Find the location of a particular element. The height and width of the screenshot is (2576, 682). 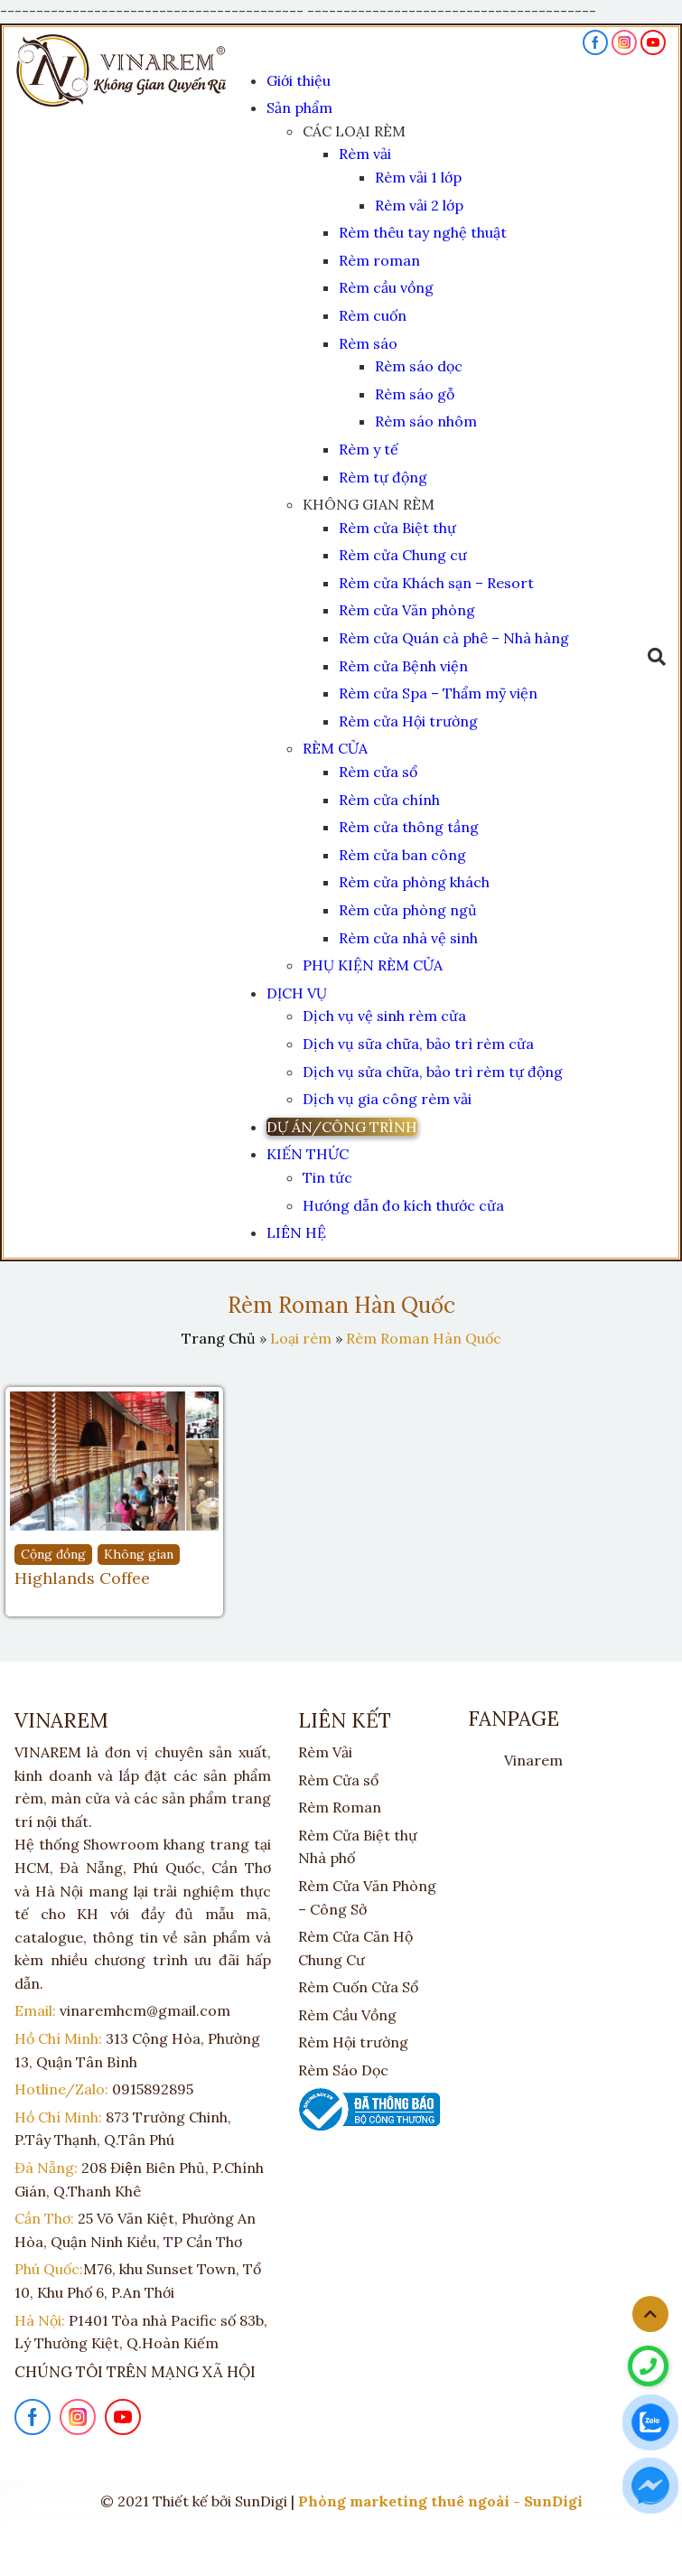

Rèm sáo gỗ is located at coordinates (414, 394).